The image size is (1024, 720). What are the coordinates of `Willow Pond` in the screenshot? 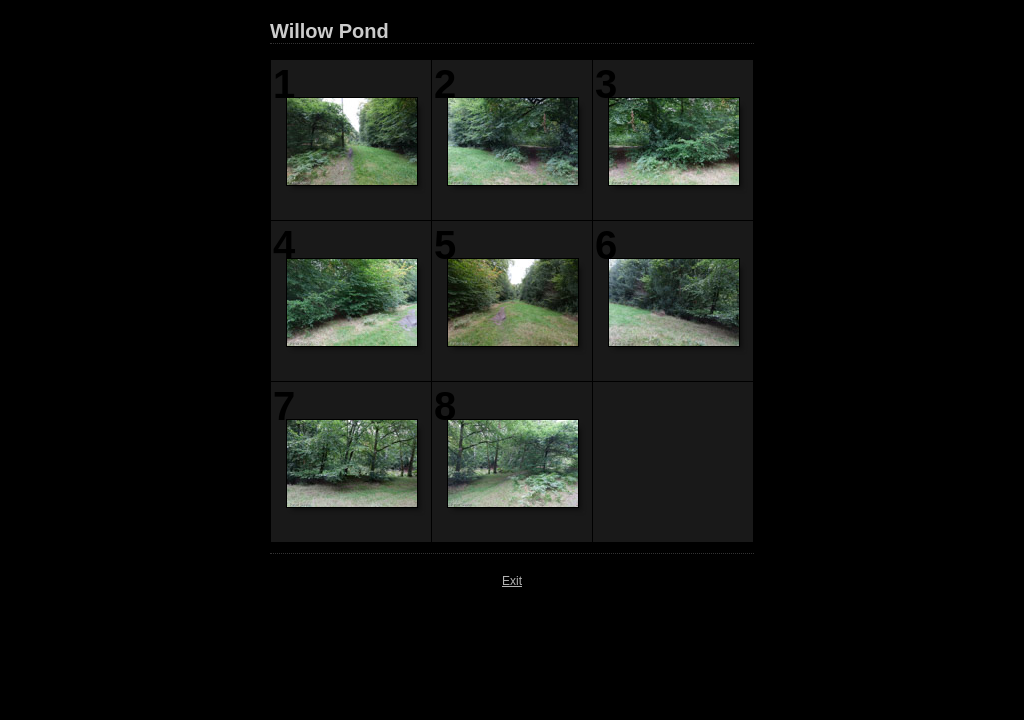 It's located at (329, 31).